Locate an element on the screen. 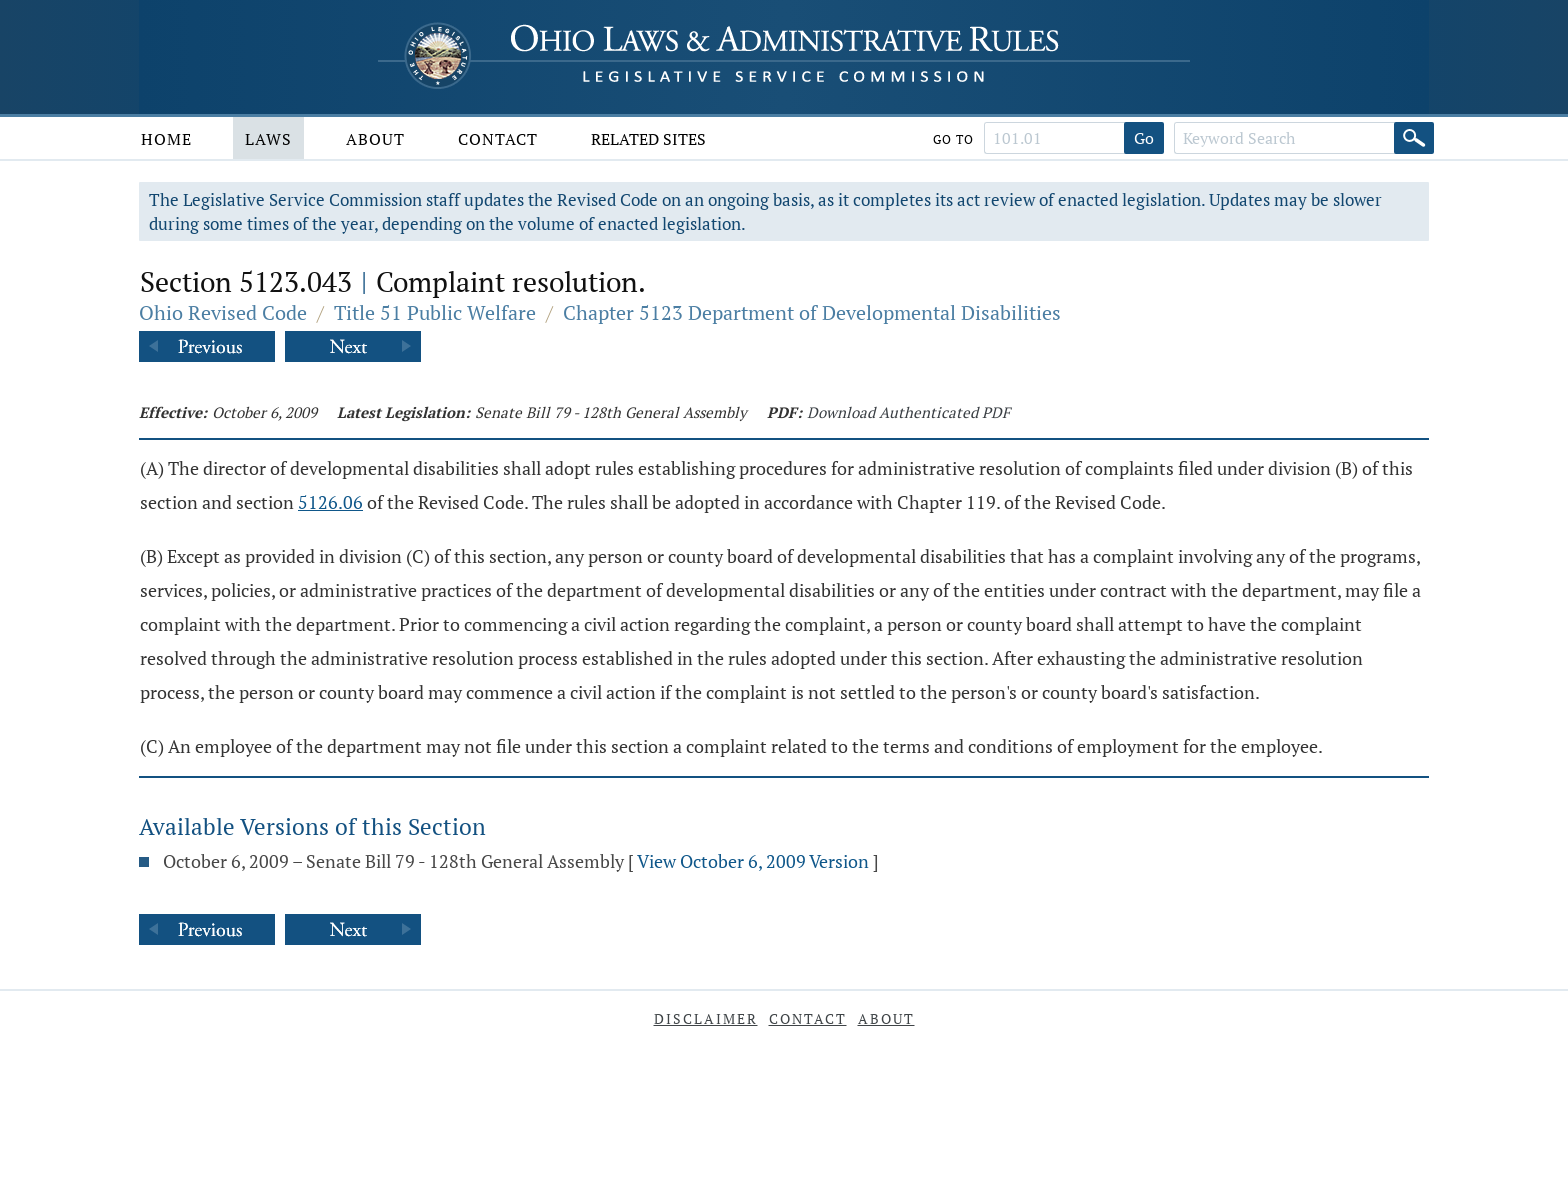 The width and height of the screenshot is (1568, 1195). Ohio Revised Code is located at coordinates (223, 312).